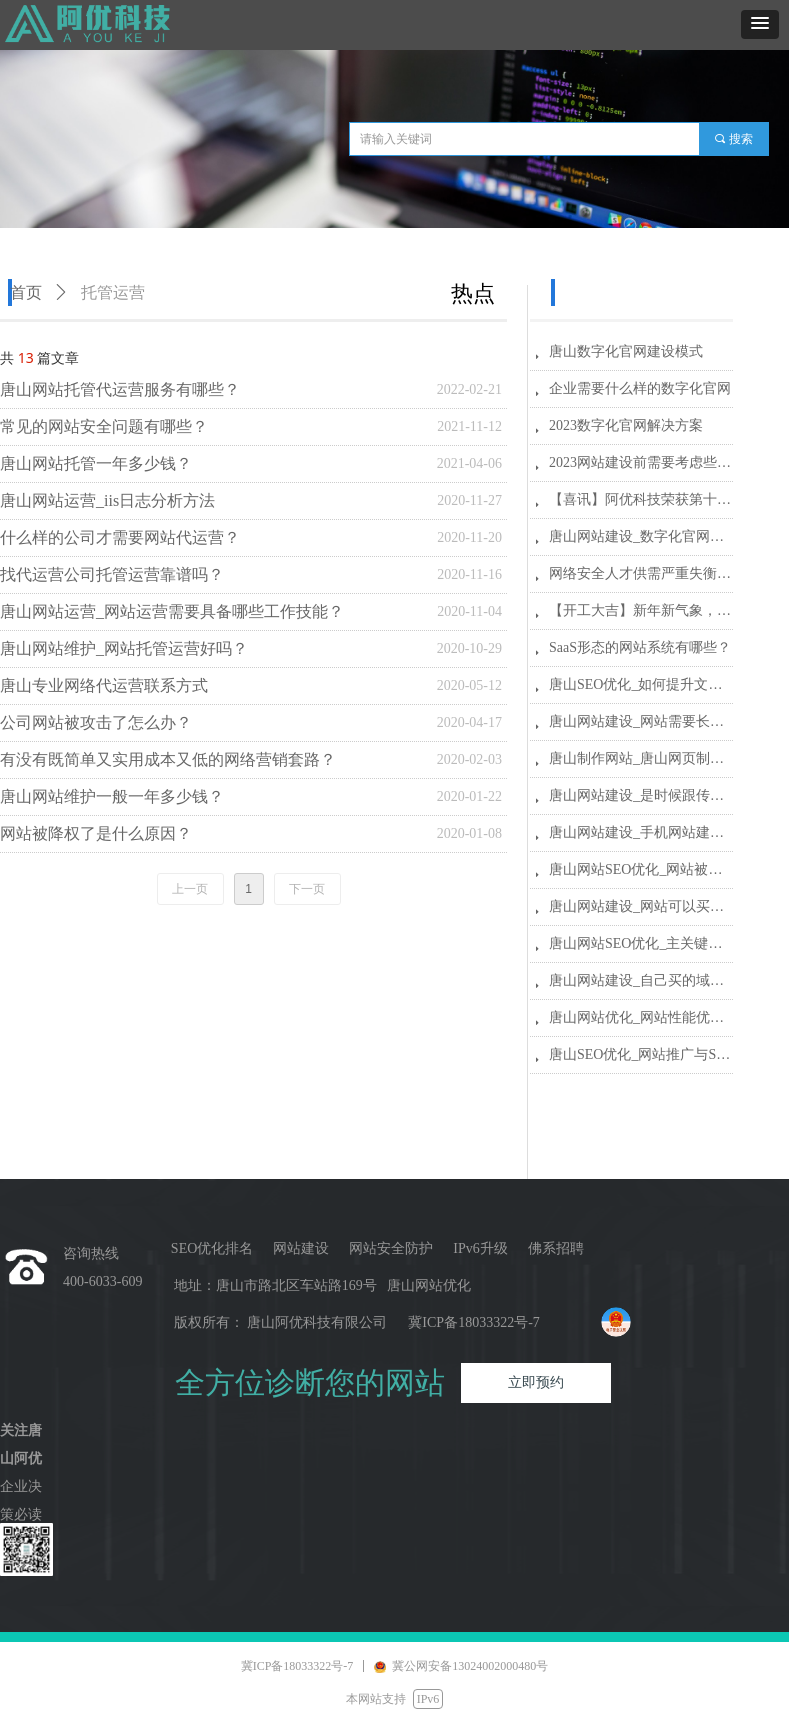  Describe the element at coordinates (124, 648) in the screenshot. I see `唐山网站维护_网站托管运营好吗？` at that location.